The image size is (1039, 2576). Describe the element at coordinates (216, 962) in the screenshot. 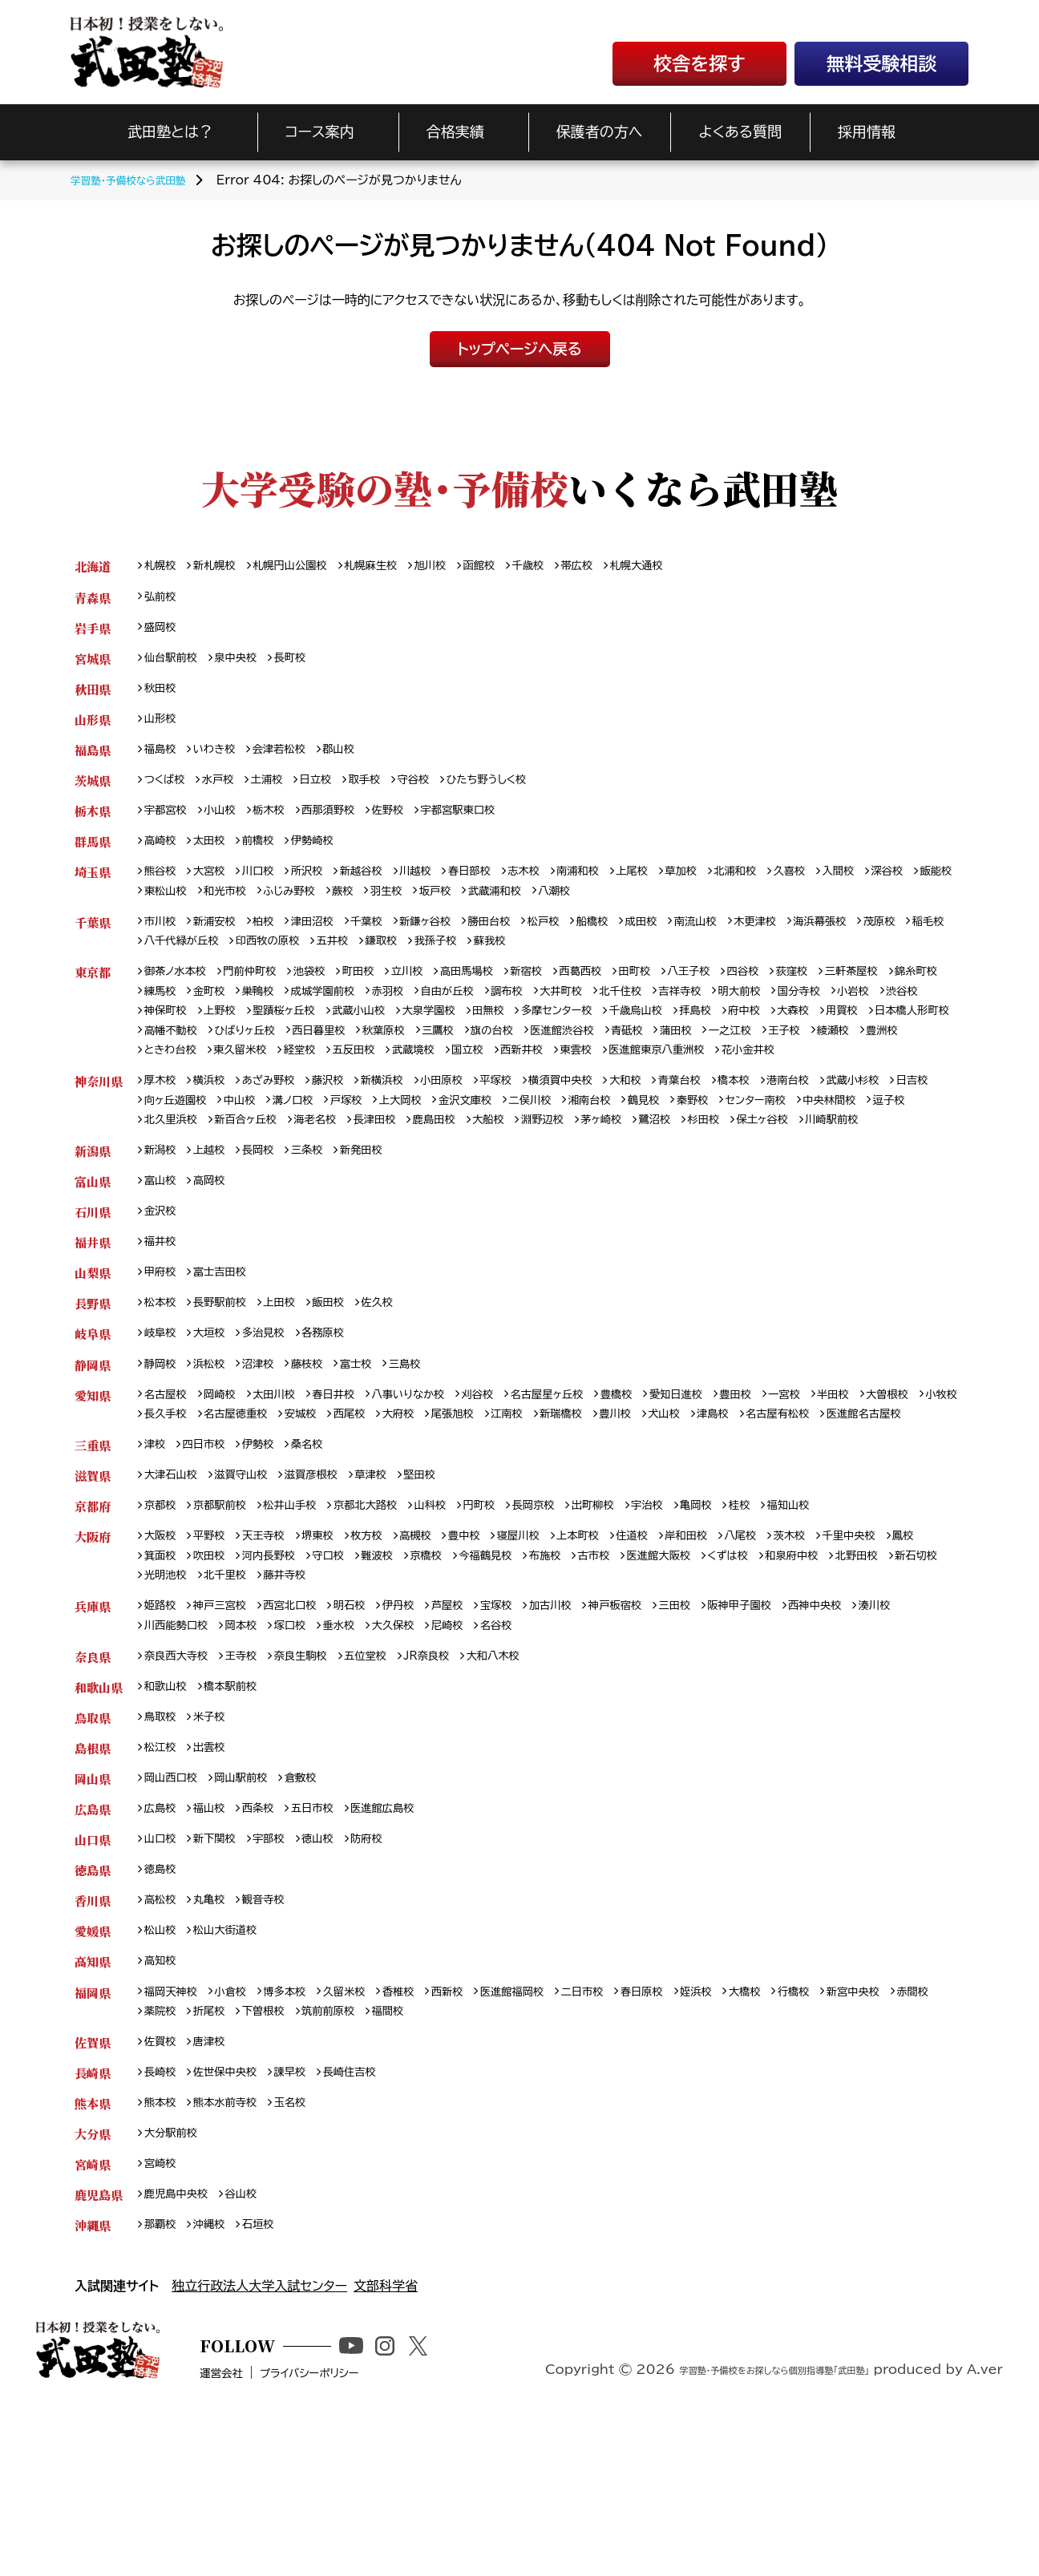

I see `稲毛校` at that location.